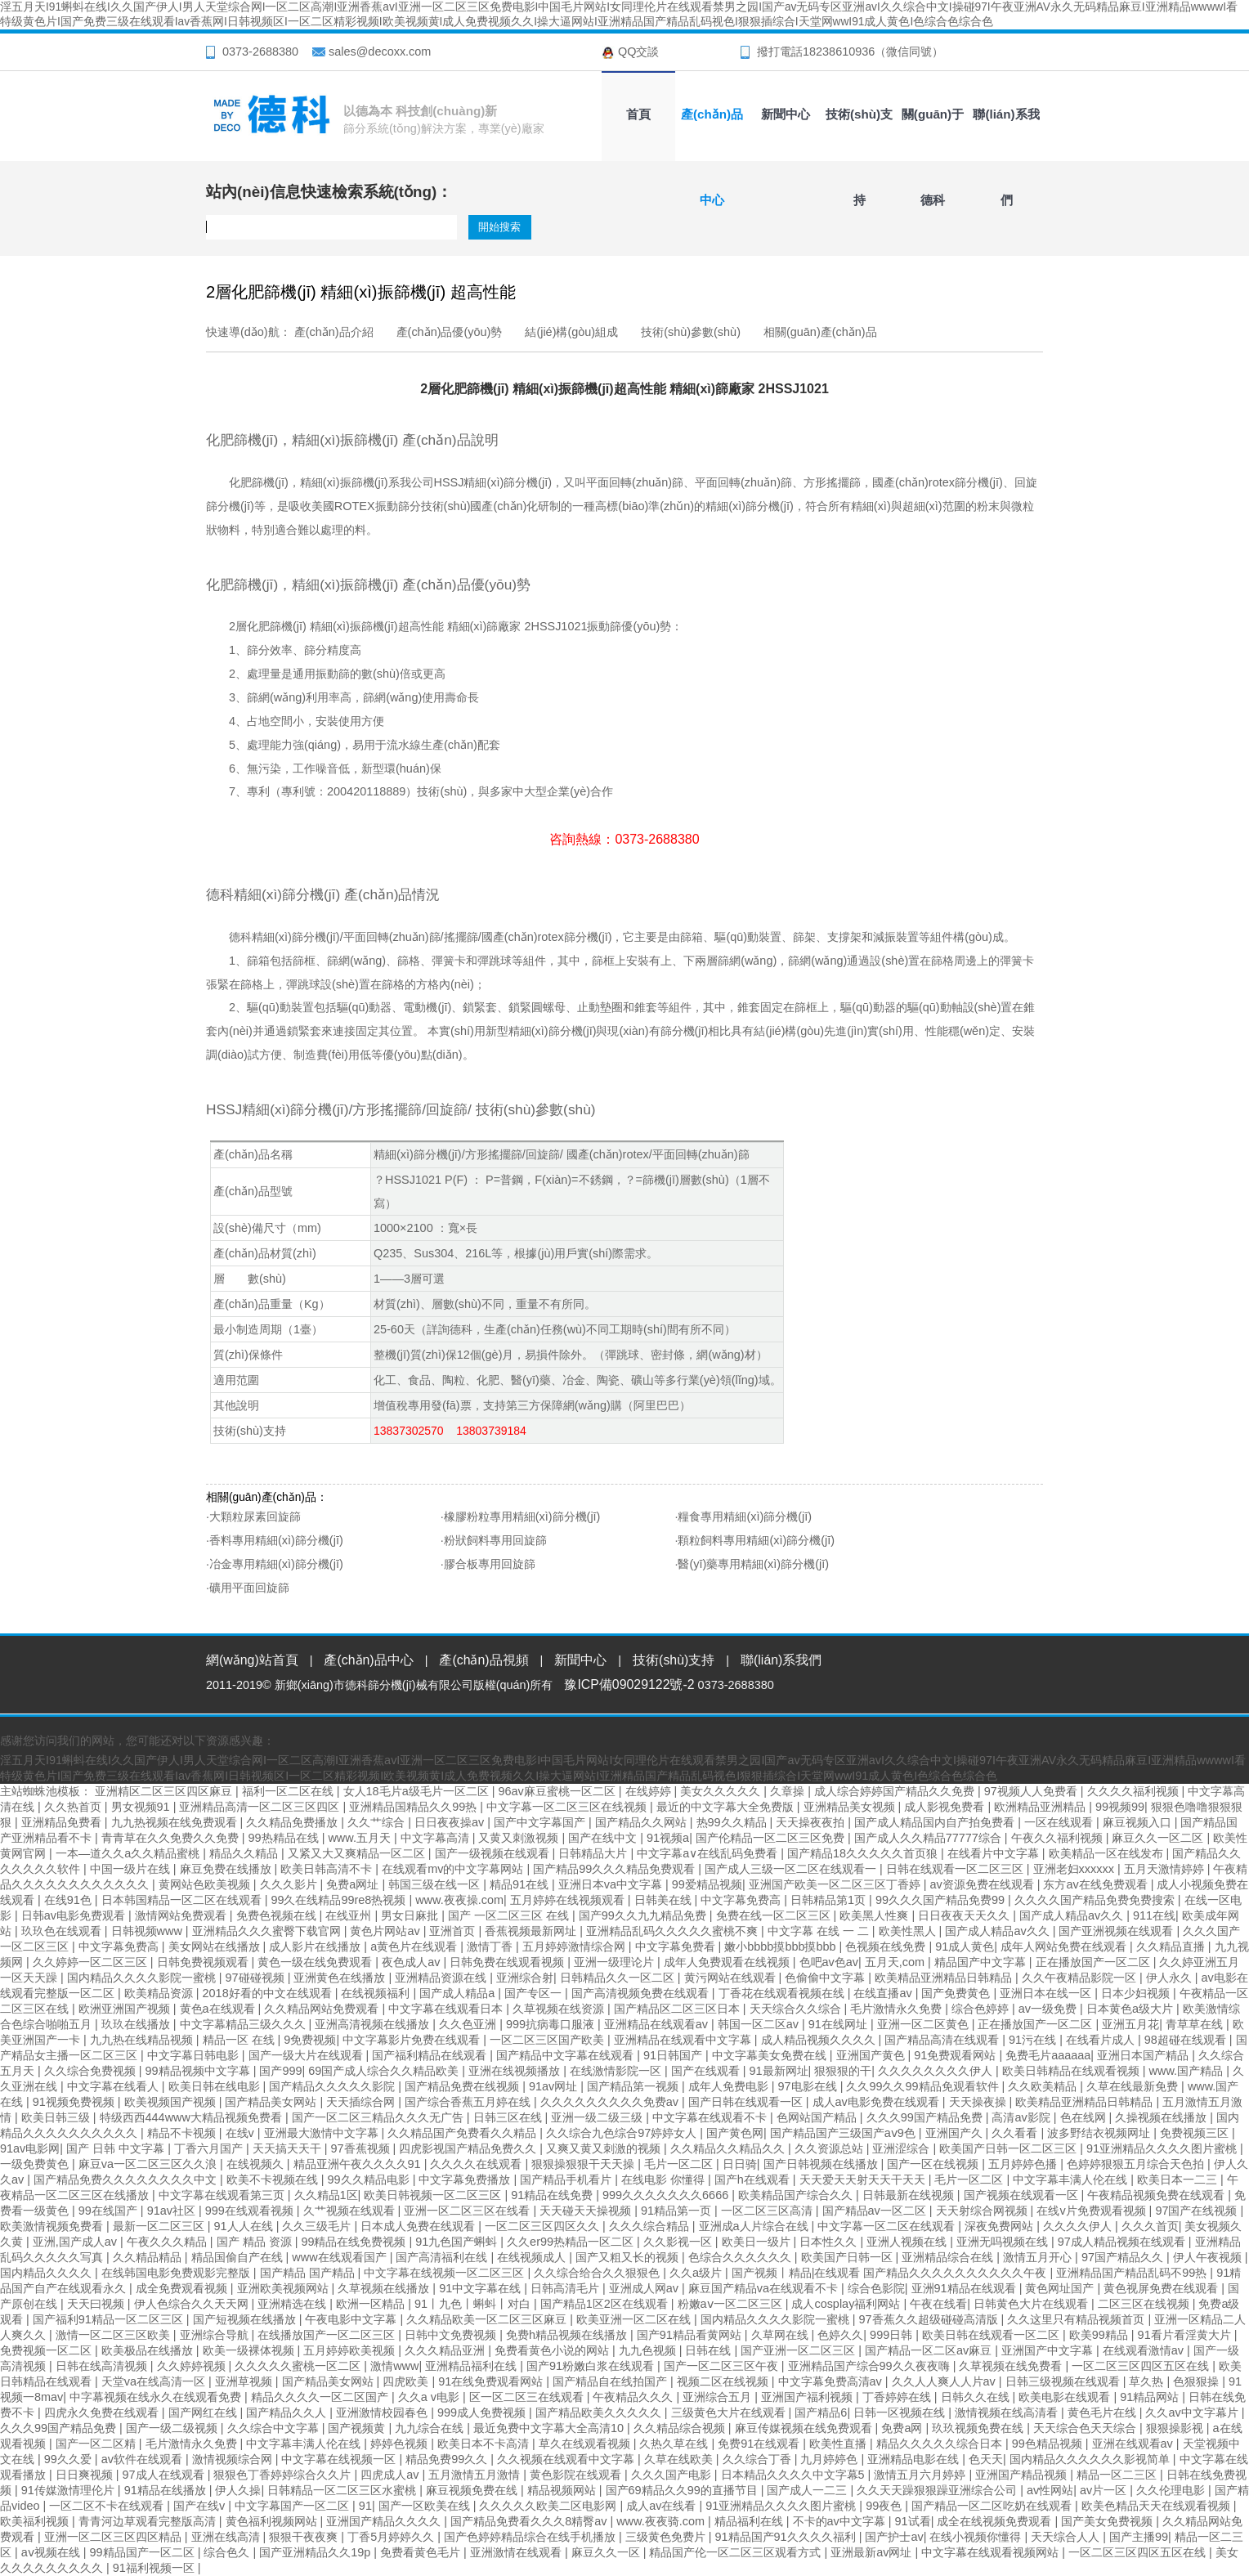 This screenshot has height=2576, width=1249. I want to click on 久久久综合精品, so click(650, 2226).